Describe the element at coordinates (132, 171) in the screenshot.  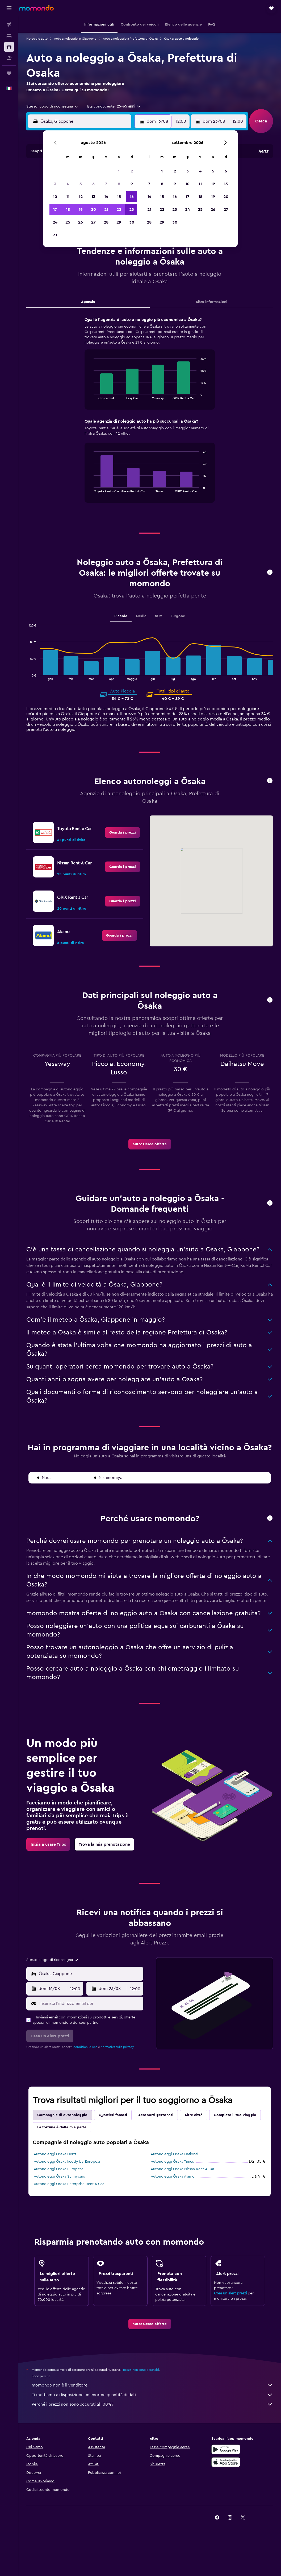
I see `2 [button]` at that location.